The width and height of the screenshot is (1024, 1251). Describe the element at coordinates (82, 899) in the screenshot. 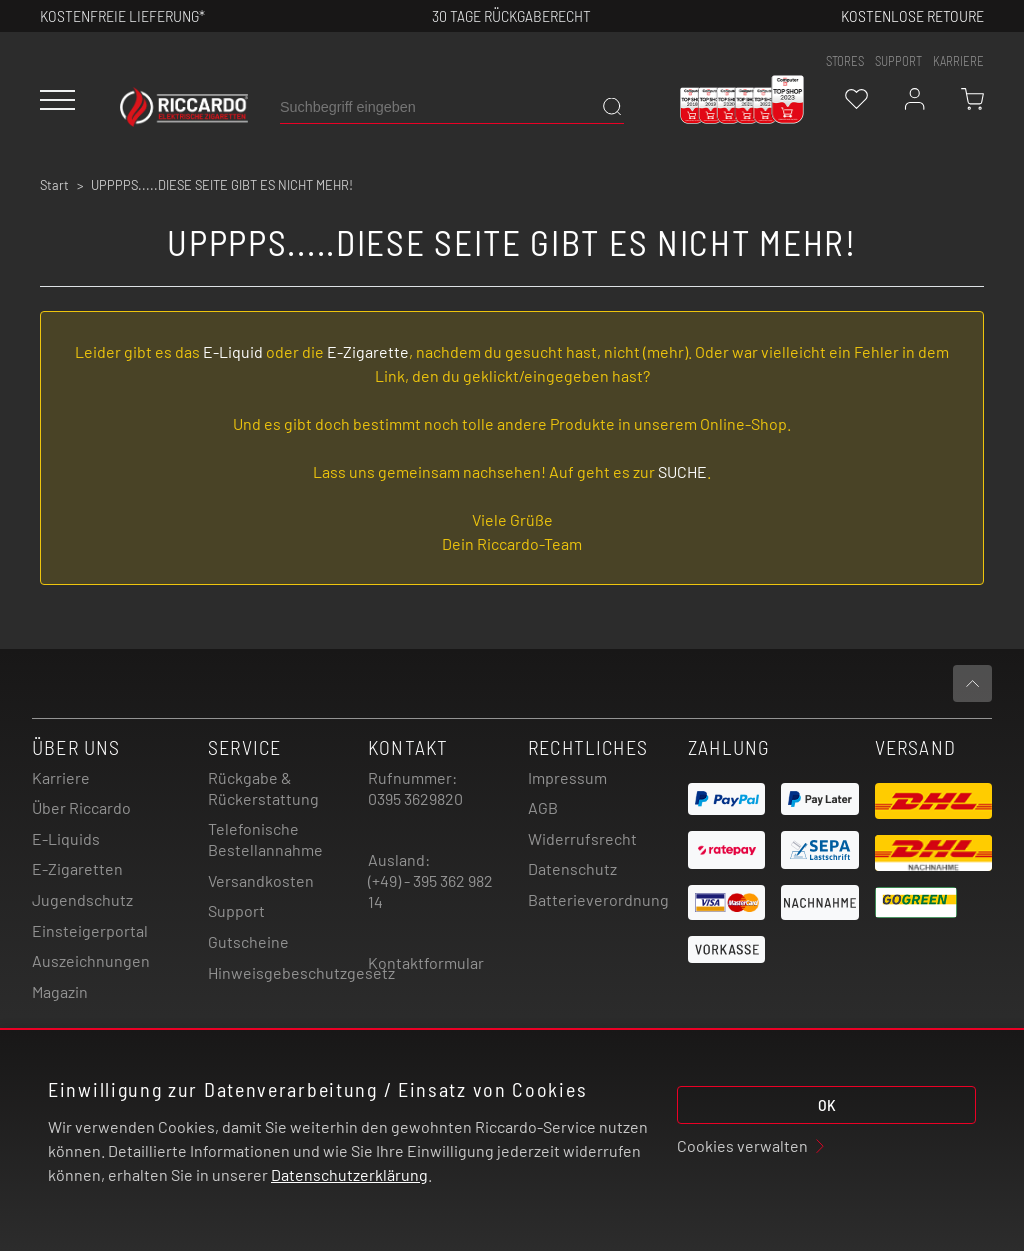

I see `Jugendschutz` at that location.